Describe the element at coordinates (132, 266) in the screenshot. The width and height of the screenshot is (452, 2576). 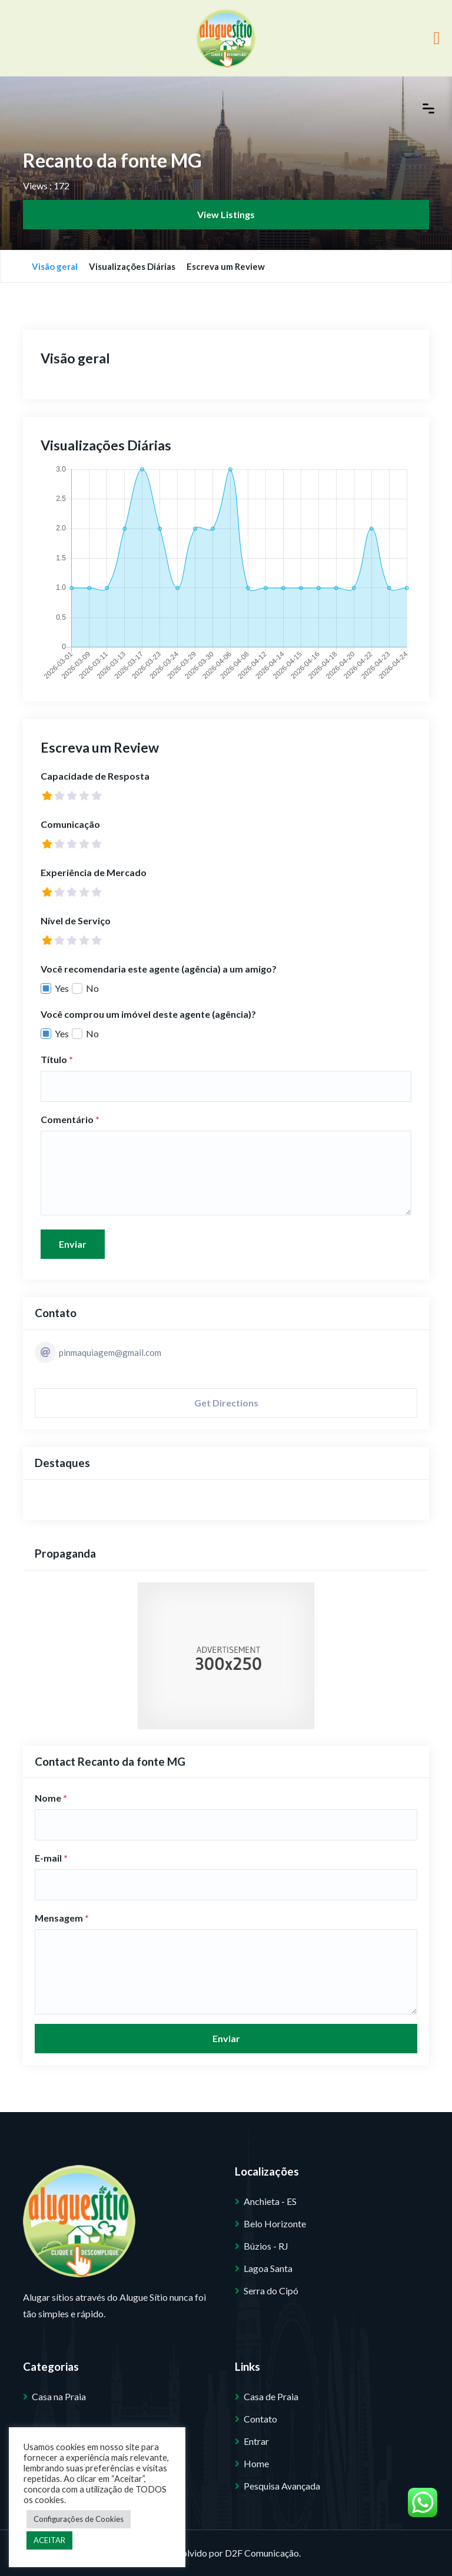
I see `Visualizações Diárias` at that location.